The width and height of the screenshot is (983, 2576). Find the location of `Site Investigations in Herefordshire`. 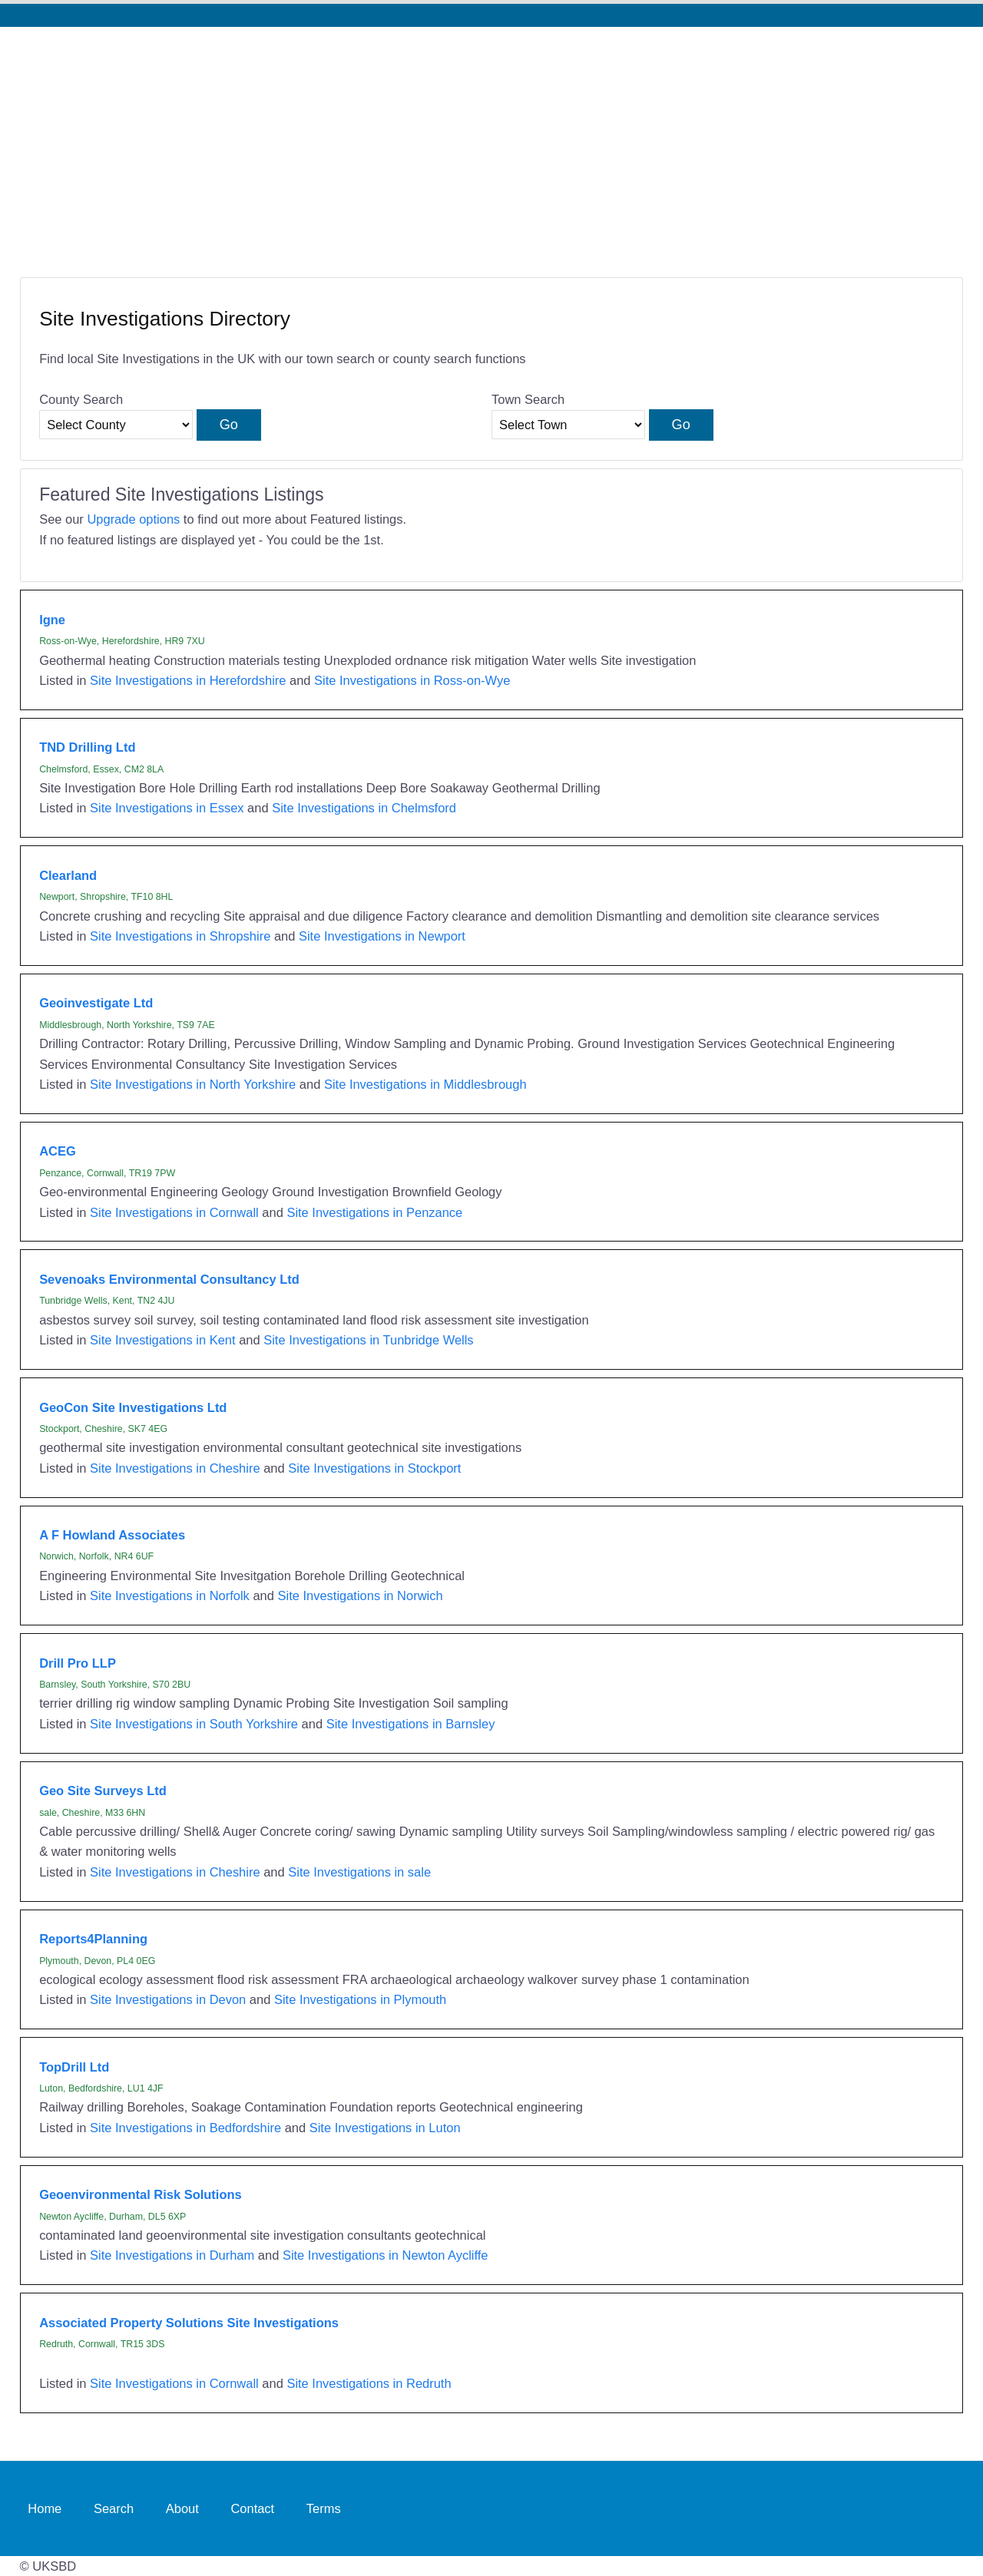

Site Investigations in Herefordshire is located at coordinates (188, 680).